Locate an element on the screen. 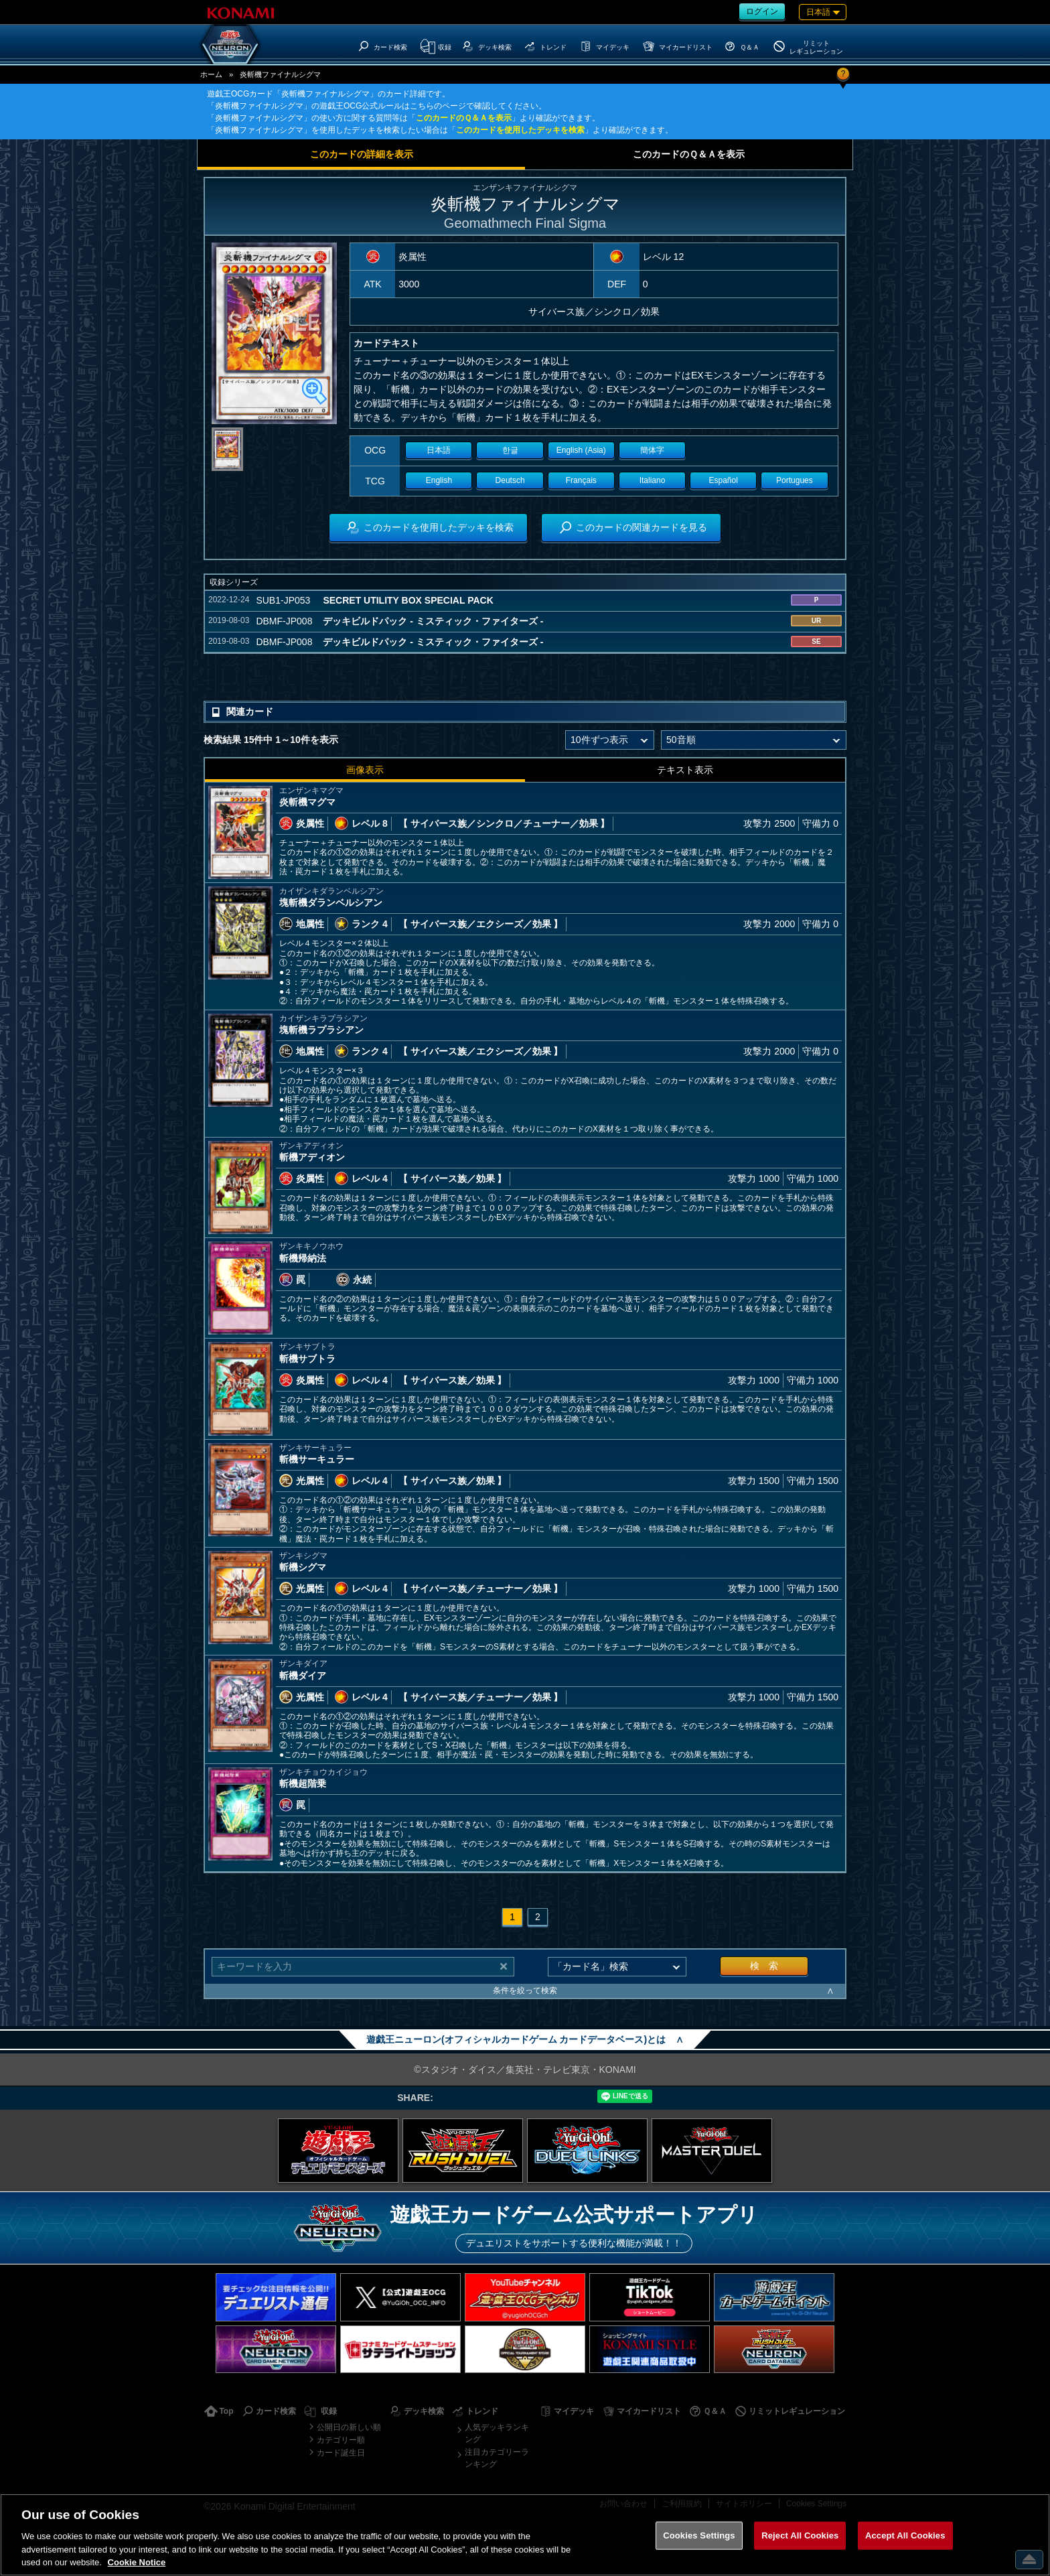  Cookie Notice [More information about your privacy, opens in a new tab] is located at coordinates (137, 2562).